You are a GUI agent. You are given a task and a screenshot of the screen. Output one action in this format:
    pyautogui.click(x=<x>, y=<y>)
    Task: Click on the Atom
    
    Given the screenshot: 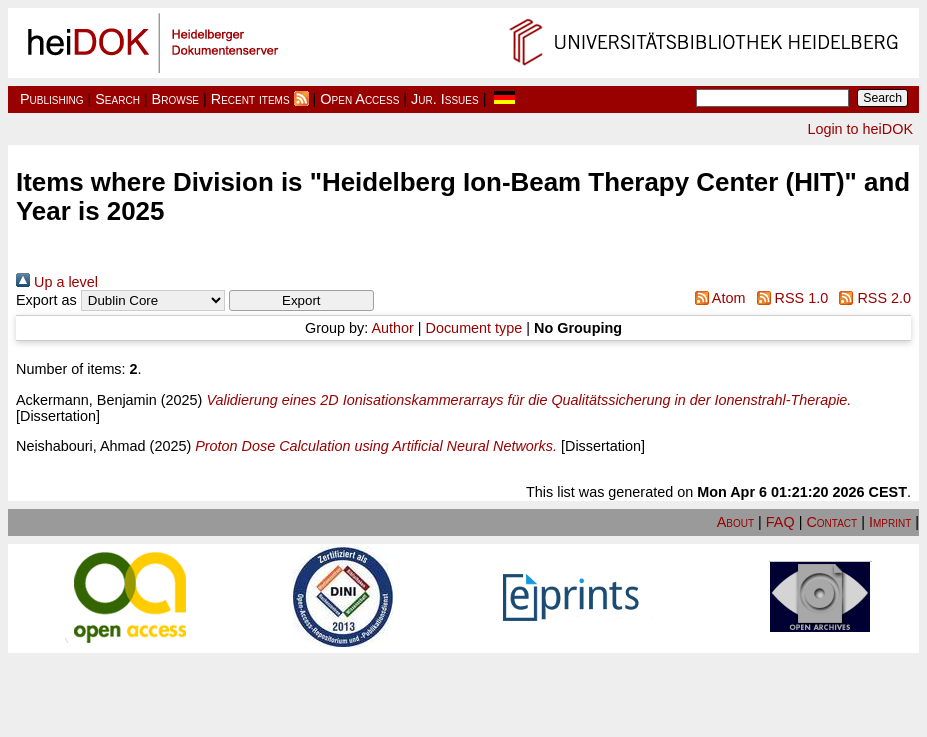 What is the action you would take?
    pyautogui.click(x=716, y=298)
    